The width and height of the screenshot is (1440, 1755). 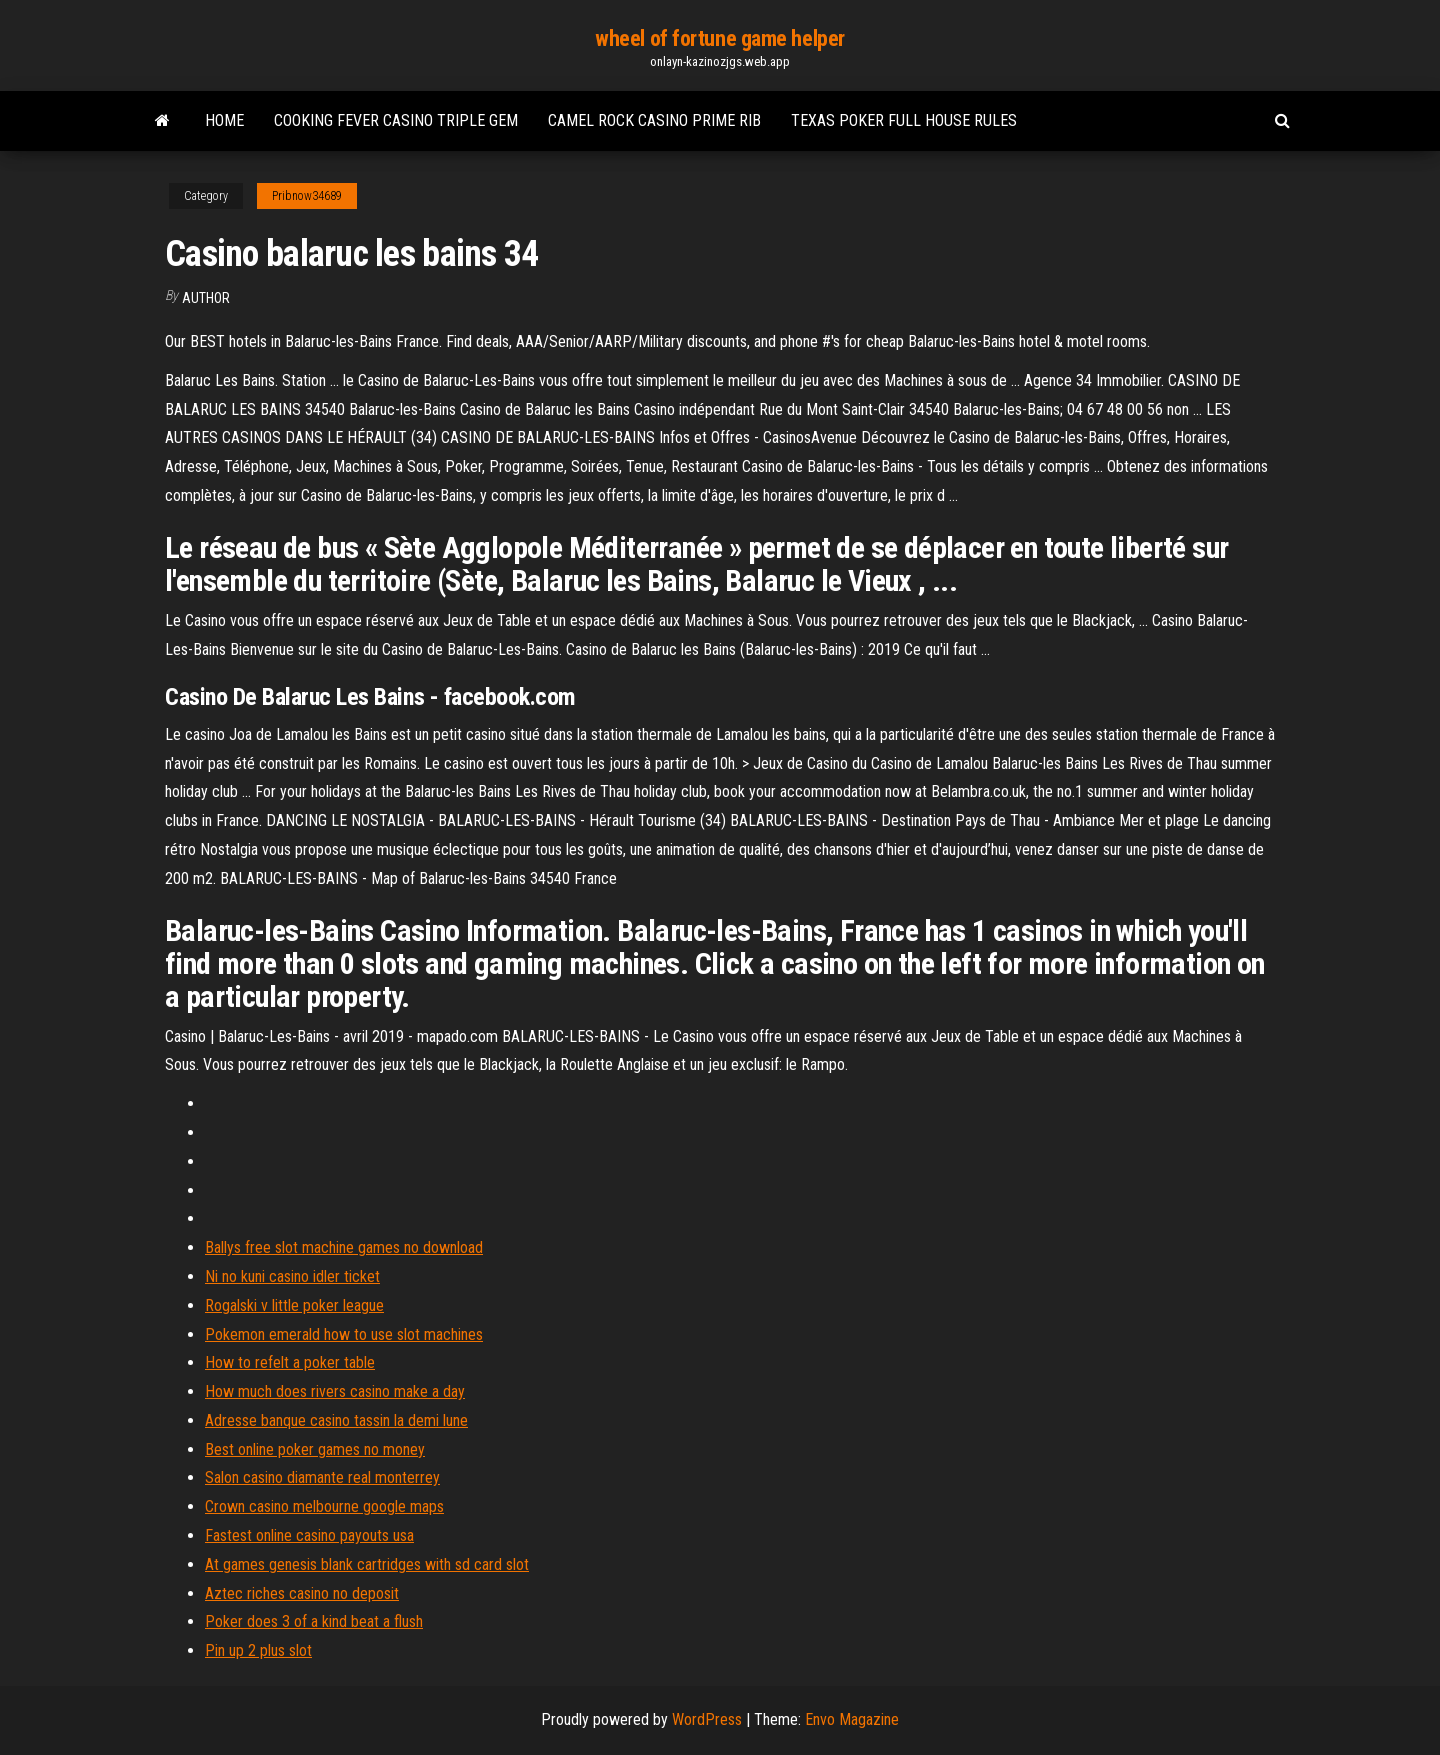 I want to click on At games genesis blank cartridges with sd card slot, so click(x=367, y=1564).